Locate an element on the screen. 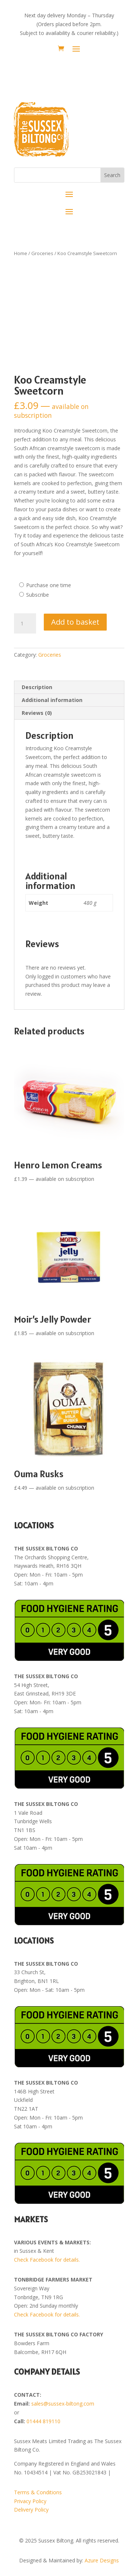 This screenshot has height=2576, width=138. Add to basket is located at coordinates (75, 622).